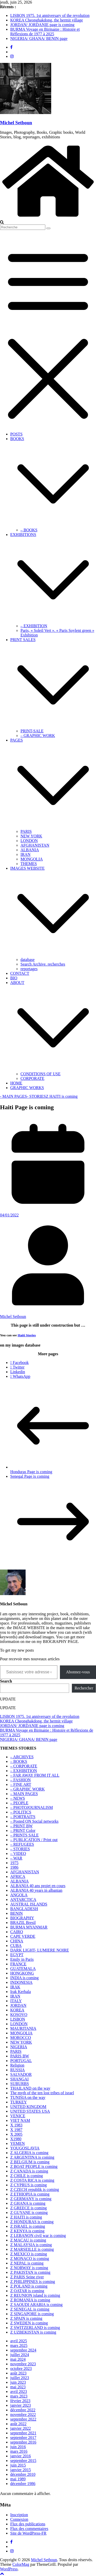  What do you see at coordinates (28, 2240) in the screenshot?
I see `Z MACAU is coming` at bounding box center [28, 2240].